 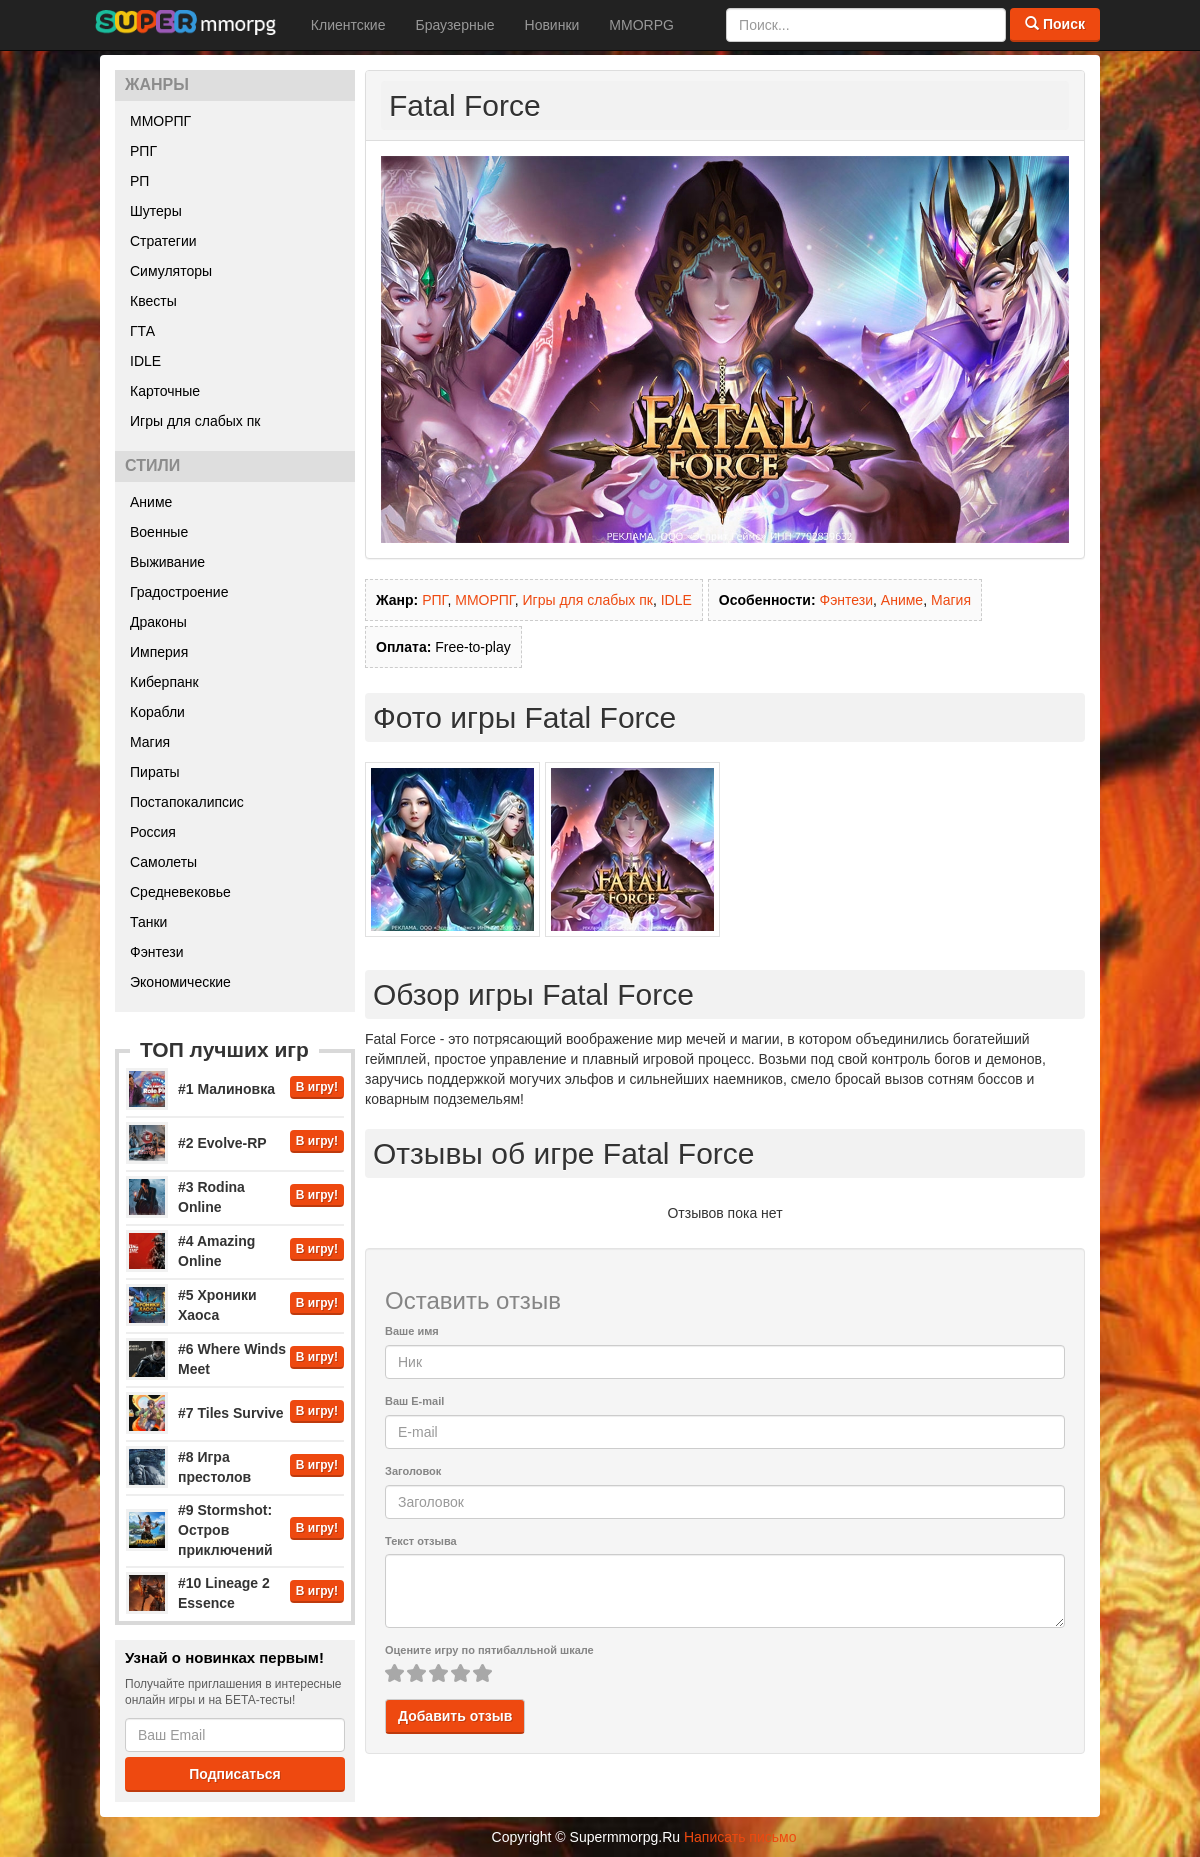 I want to click on Постапокалипсис, so click(x=187, y=802).